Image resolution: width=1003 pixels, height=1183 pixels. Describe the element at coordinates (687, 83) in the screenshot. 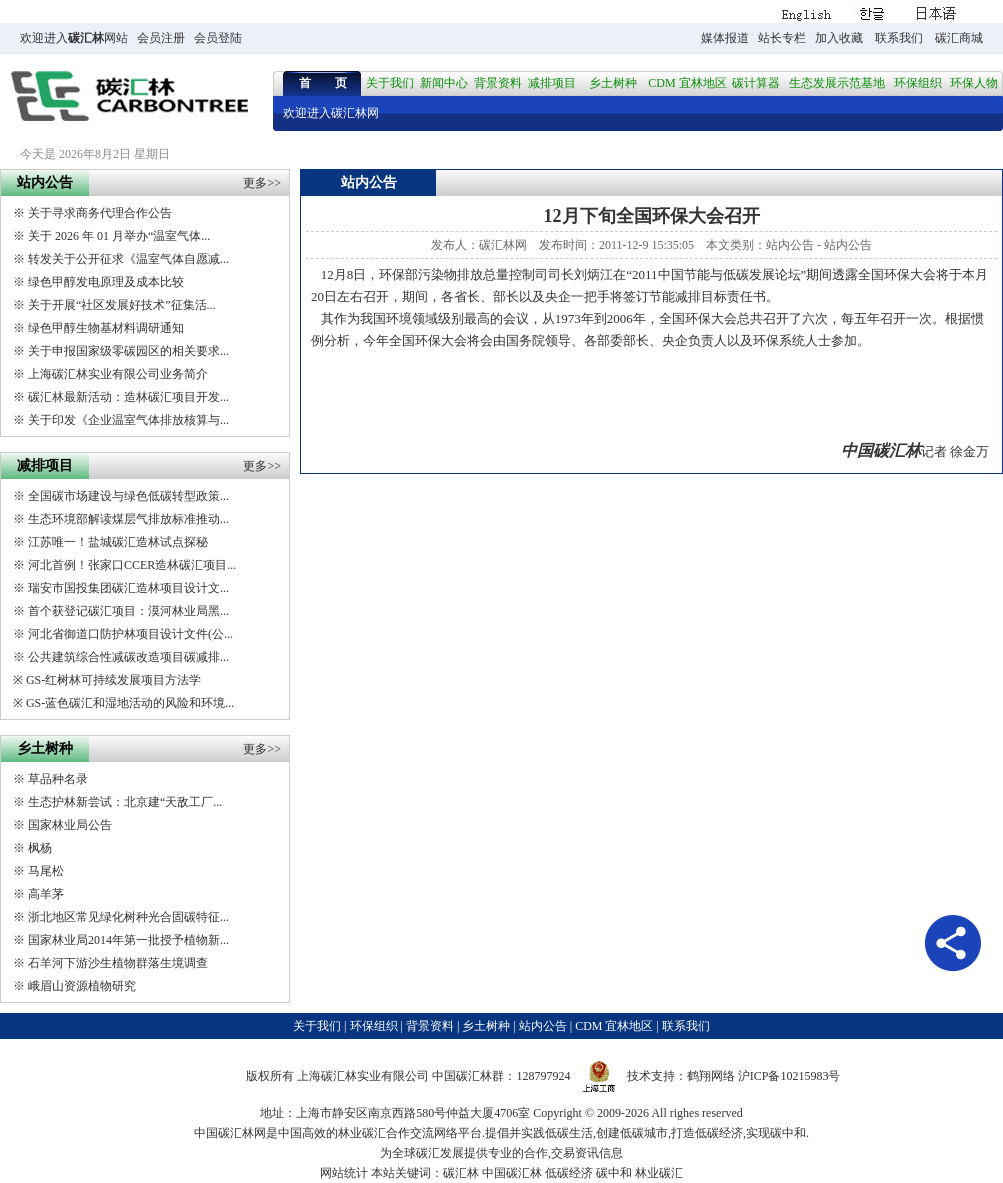

I see `CDM 宜林地区` at that location.